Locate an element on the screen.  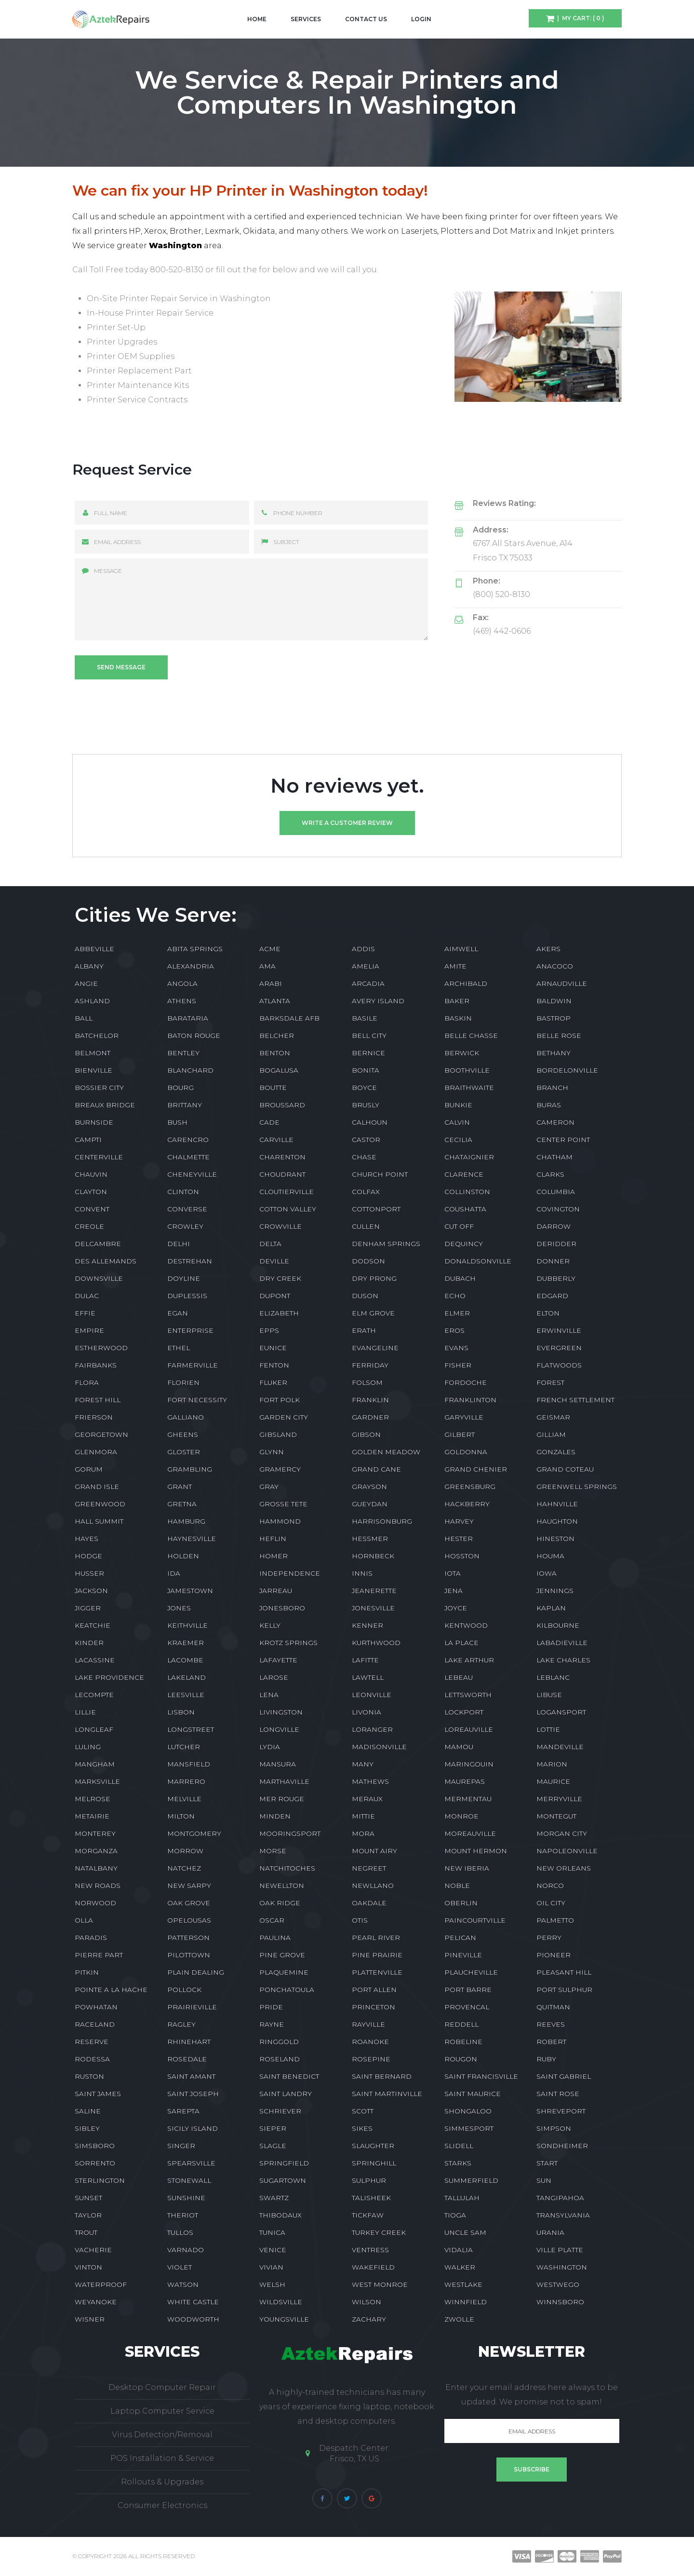
TANGIPAHOA is located at coordinates (560, 2198).